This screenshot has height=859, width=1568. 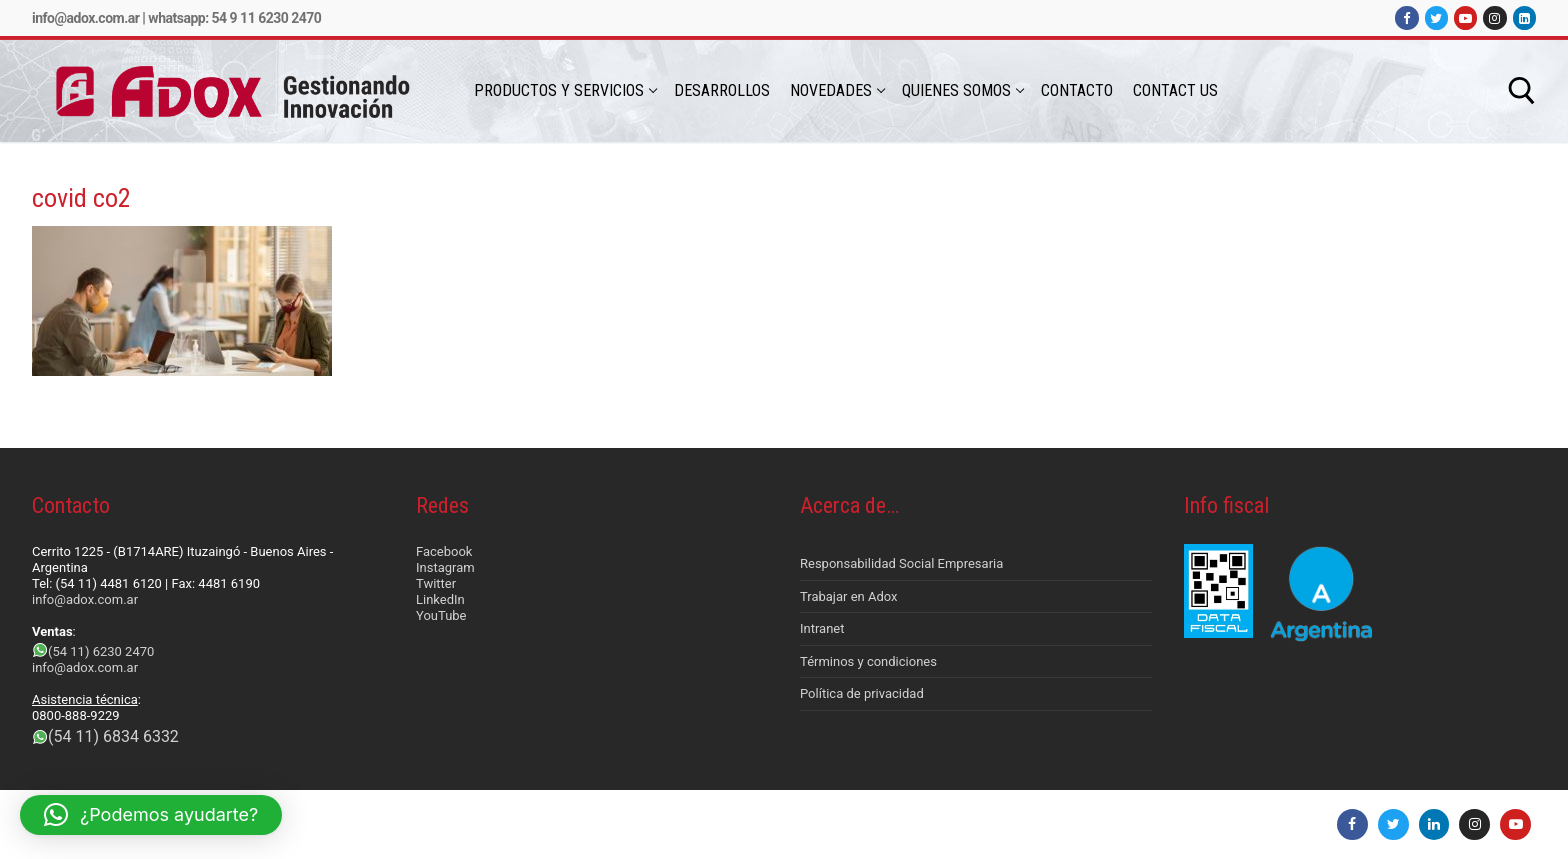 I want to click on Instagram, so click(x=445, y=567).